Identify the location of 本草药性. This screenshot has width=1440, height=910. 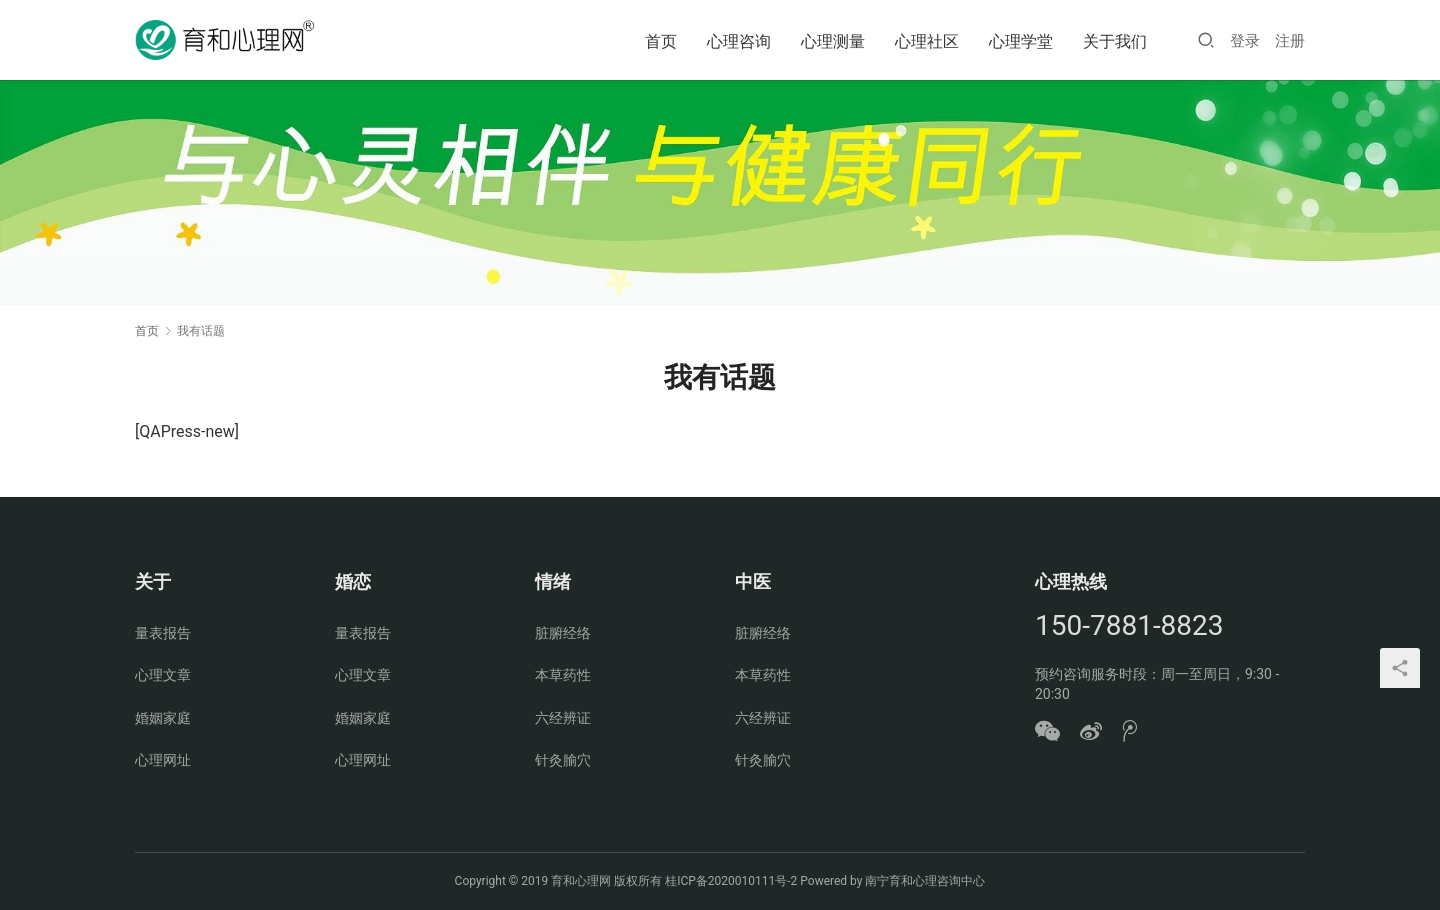
(563, 675).